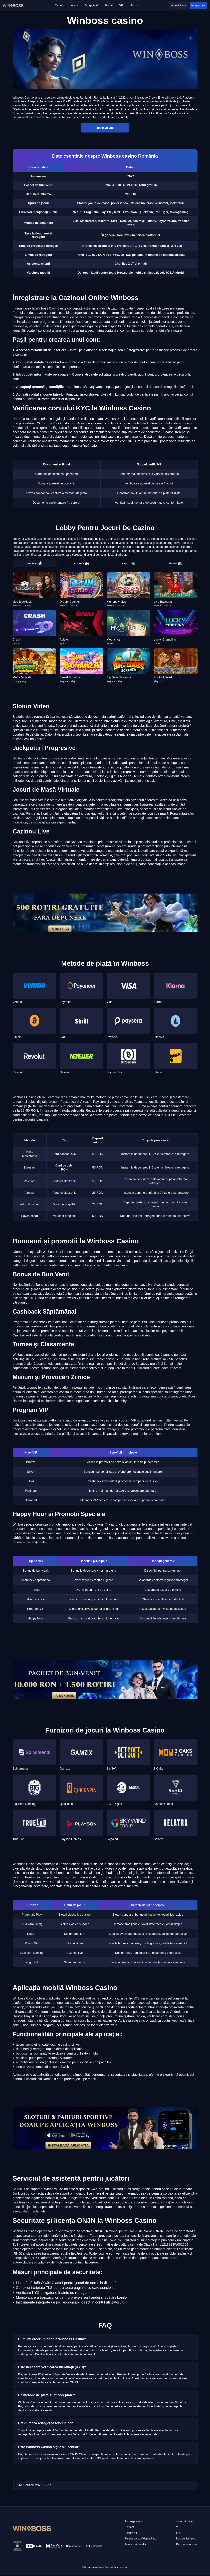 This screenshot has height=2576, width=210. I want to click on Joacă acum!, so click(105, 127).